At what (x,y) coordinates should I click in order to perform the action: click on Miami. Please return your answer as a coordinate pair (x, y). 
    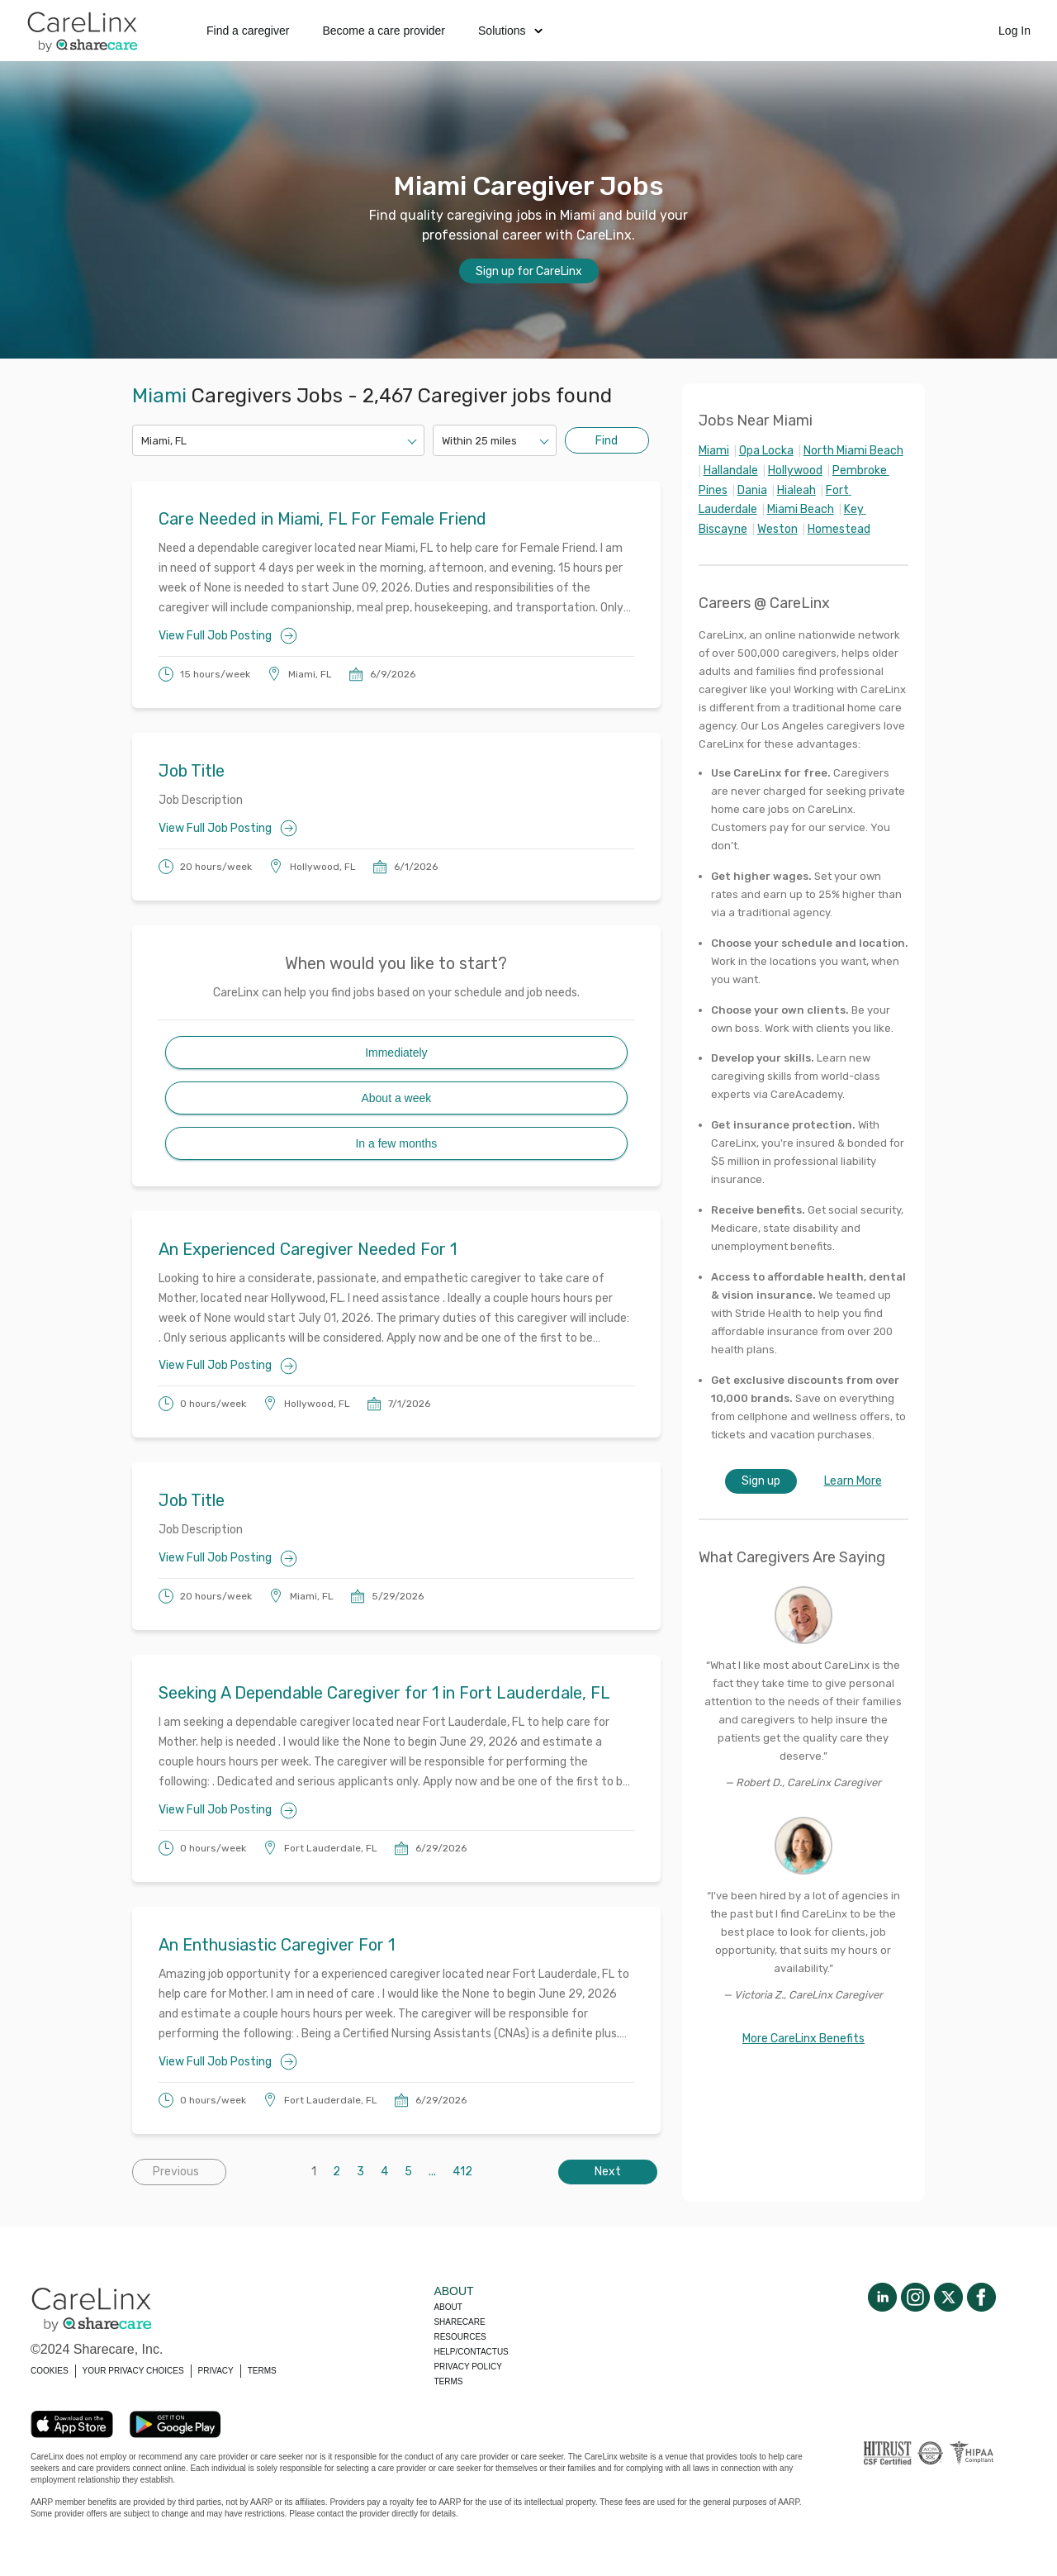
    Looking at the image, I should click on (714, 451).